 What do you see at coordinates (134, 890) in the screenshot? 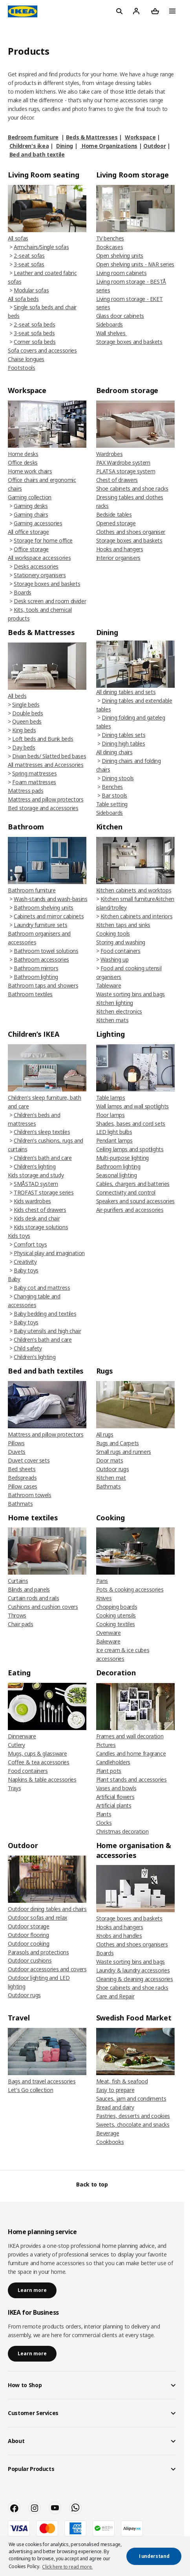
I see `Kitchen cabinets and worktops` at bounding box center [134, 890].